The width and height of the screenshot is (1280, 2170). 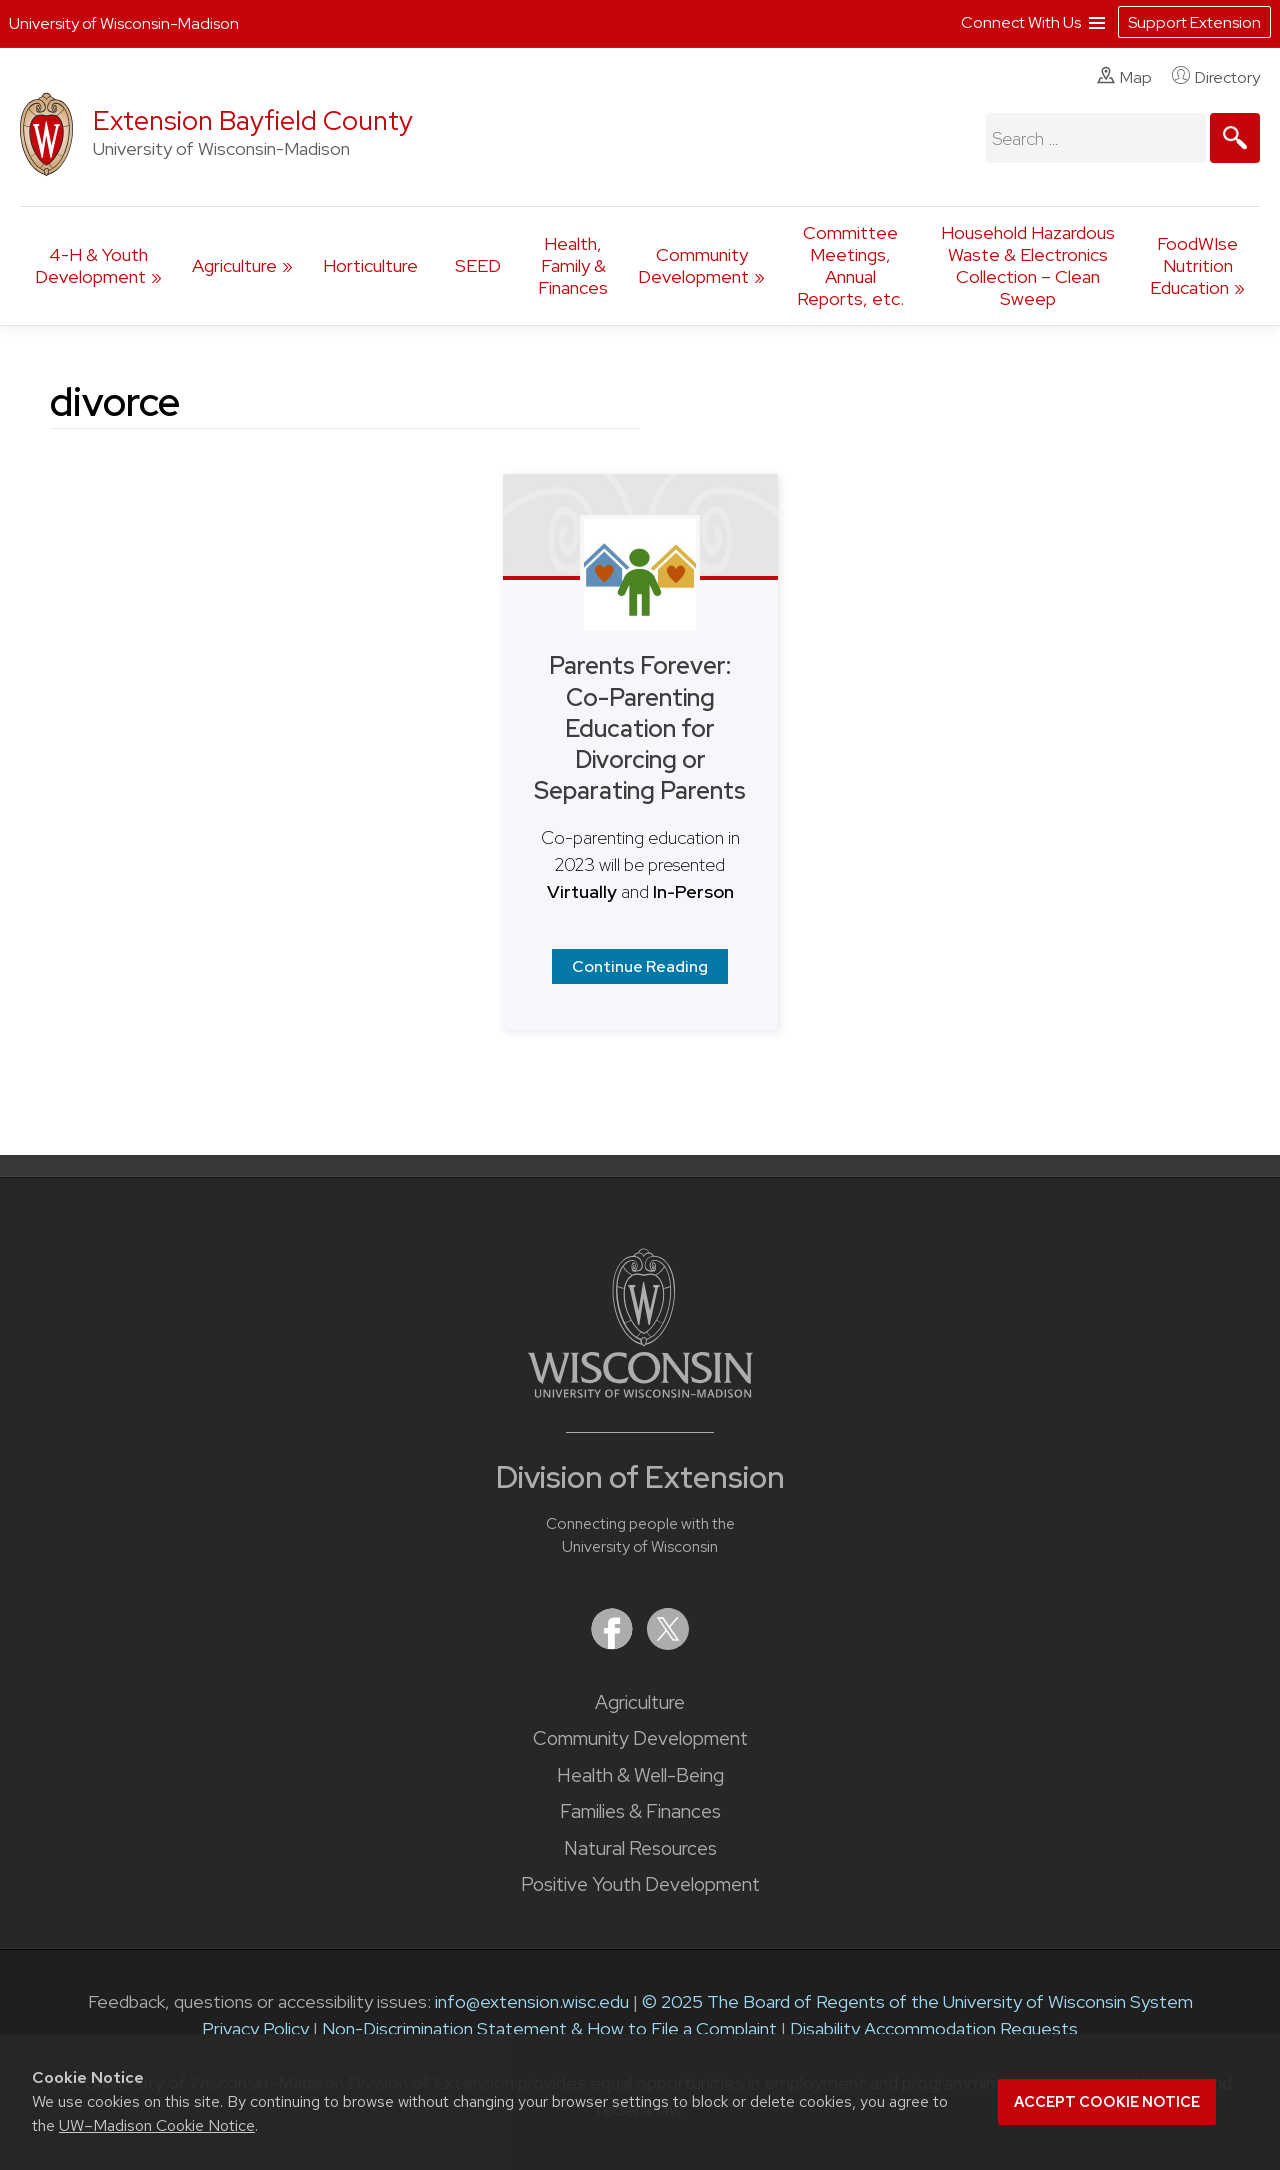 I want to click on info@extension.wisc.edu, so click(x=532, y=2001).